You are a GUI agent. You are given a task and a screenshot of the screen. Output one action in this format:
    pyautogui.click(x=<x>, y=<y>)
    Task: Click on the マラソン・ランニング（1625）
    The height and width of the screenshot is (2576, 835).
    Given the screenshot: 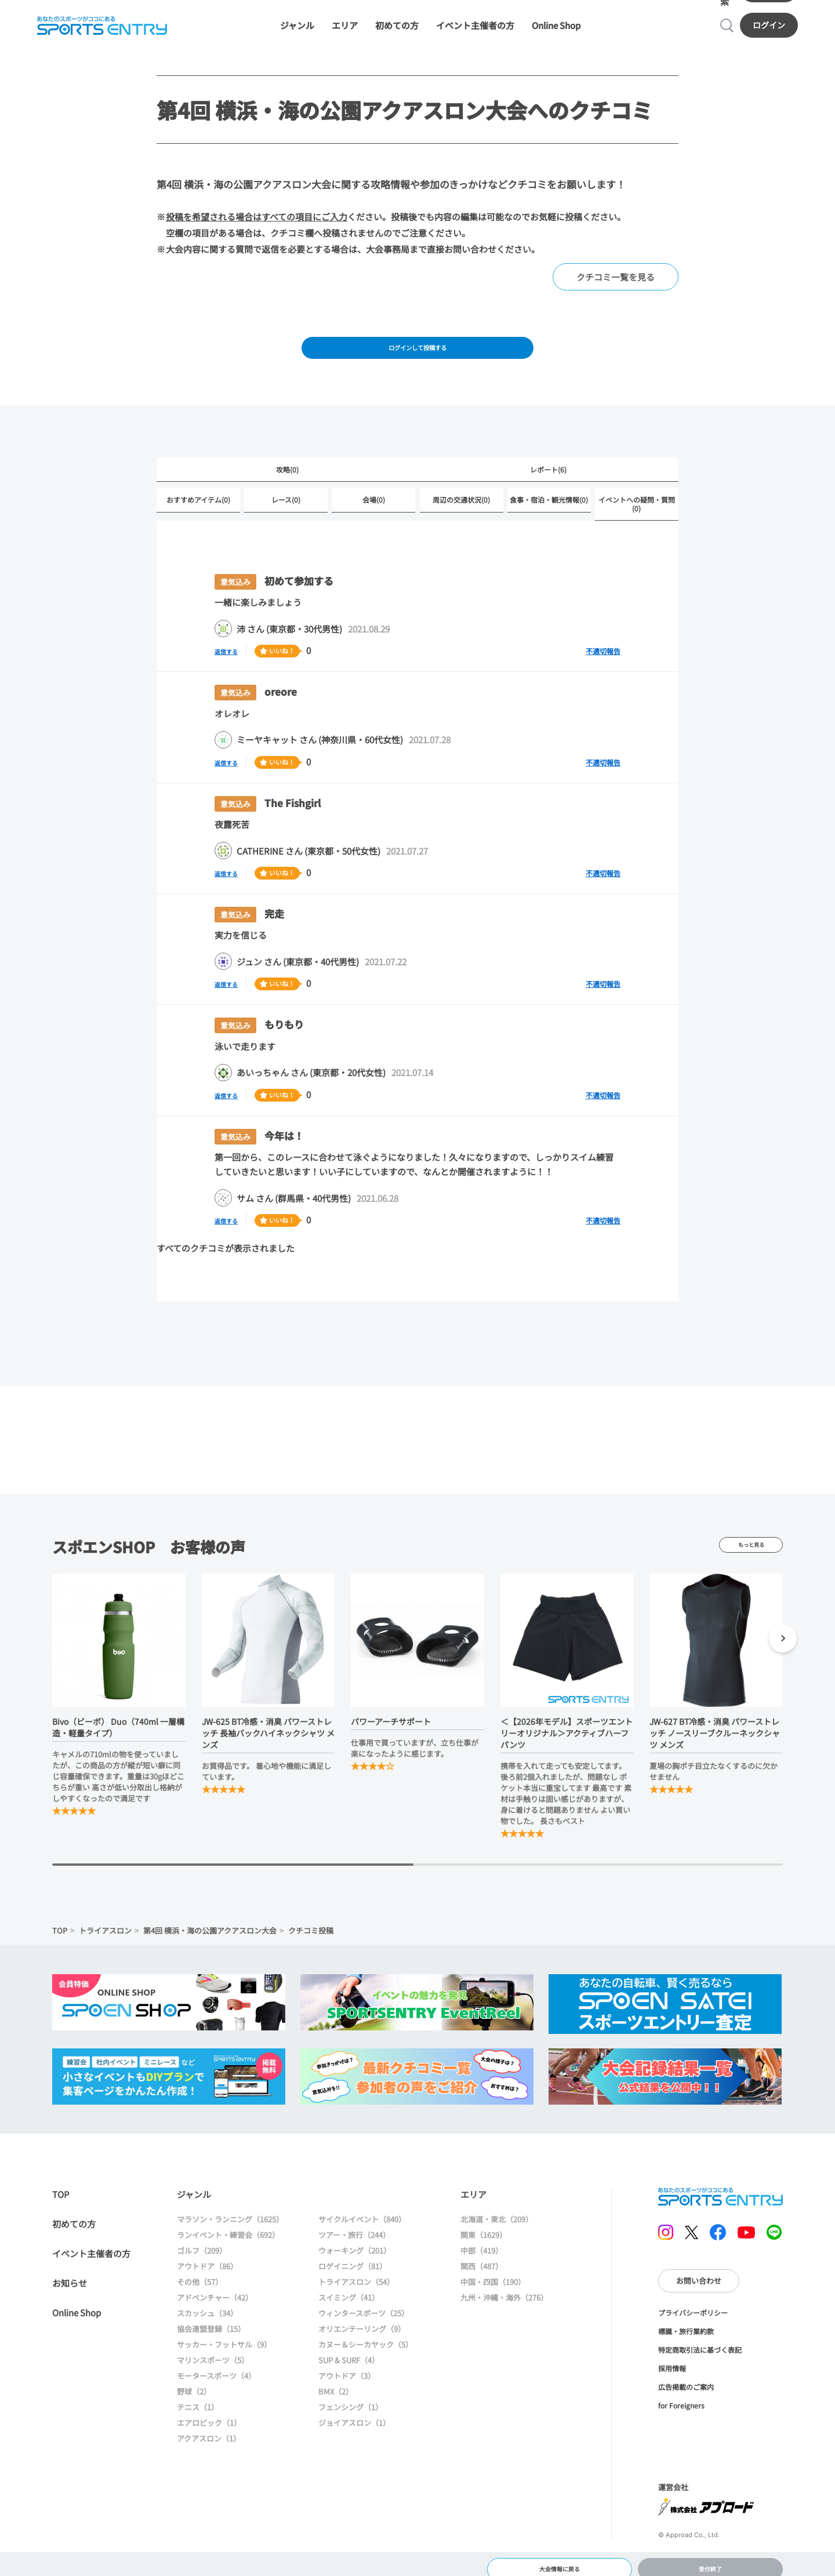 What is the action you would take?
    pyautogui.click(x=230, y=2216)
    